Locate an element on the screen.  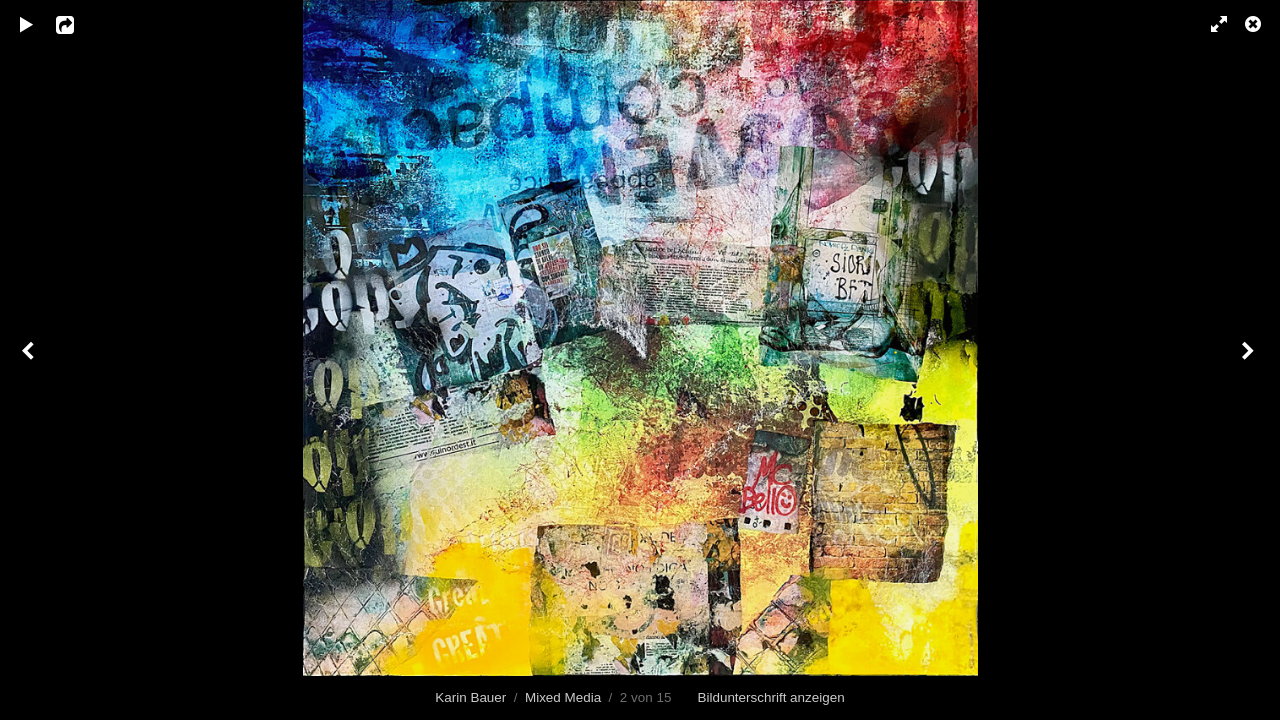
Mixed Media is located at coordinates (563, 697).